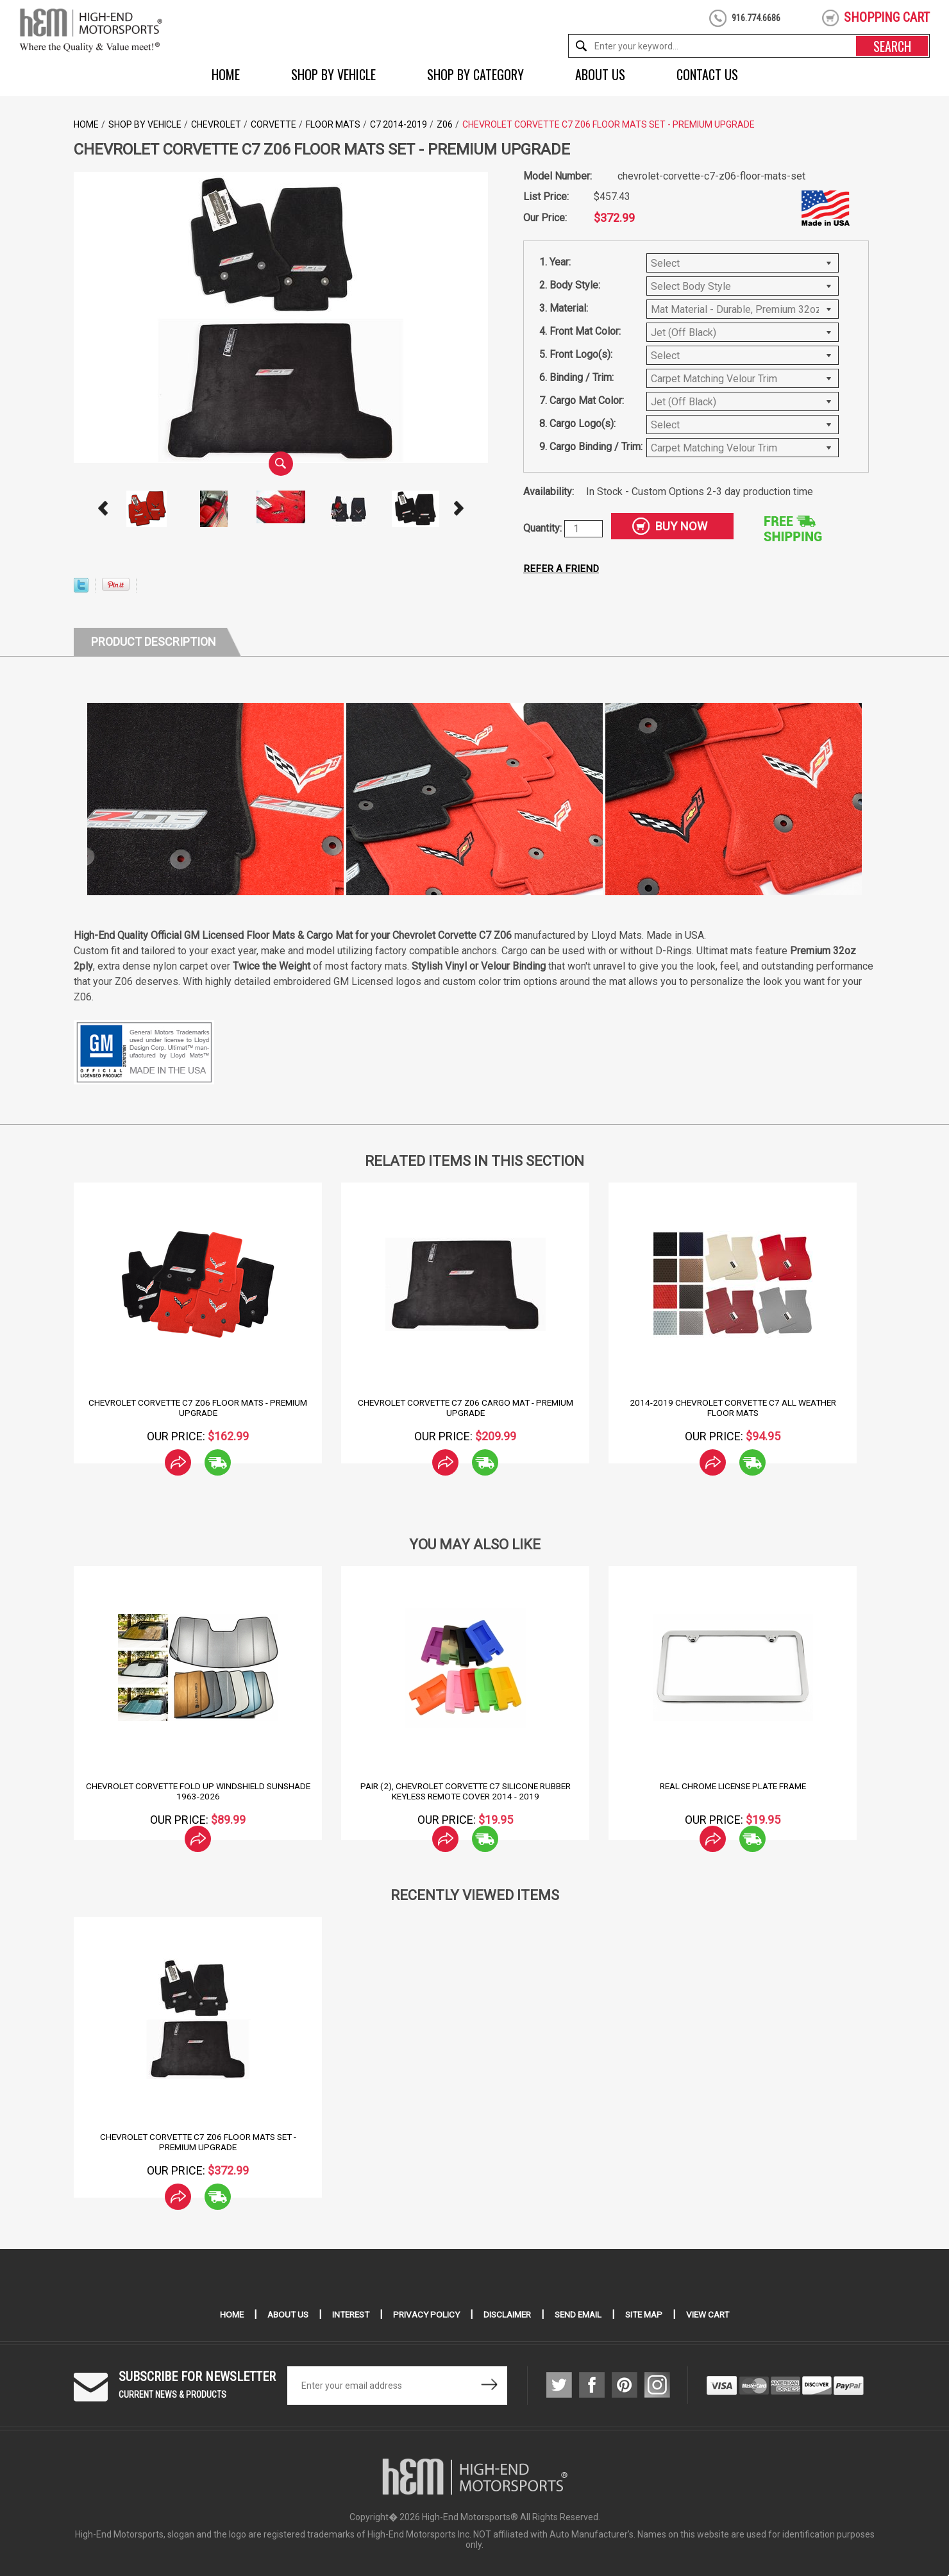  I want to click on Shop by Vehicle, so click(333, 74).